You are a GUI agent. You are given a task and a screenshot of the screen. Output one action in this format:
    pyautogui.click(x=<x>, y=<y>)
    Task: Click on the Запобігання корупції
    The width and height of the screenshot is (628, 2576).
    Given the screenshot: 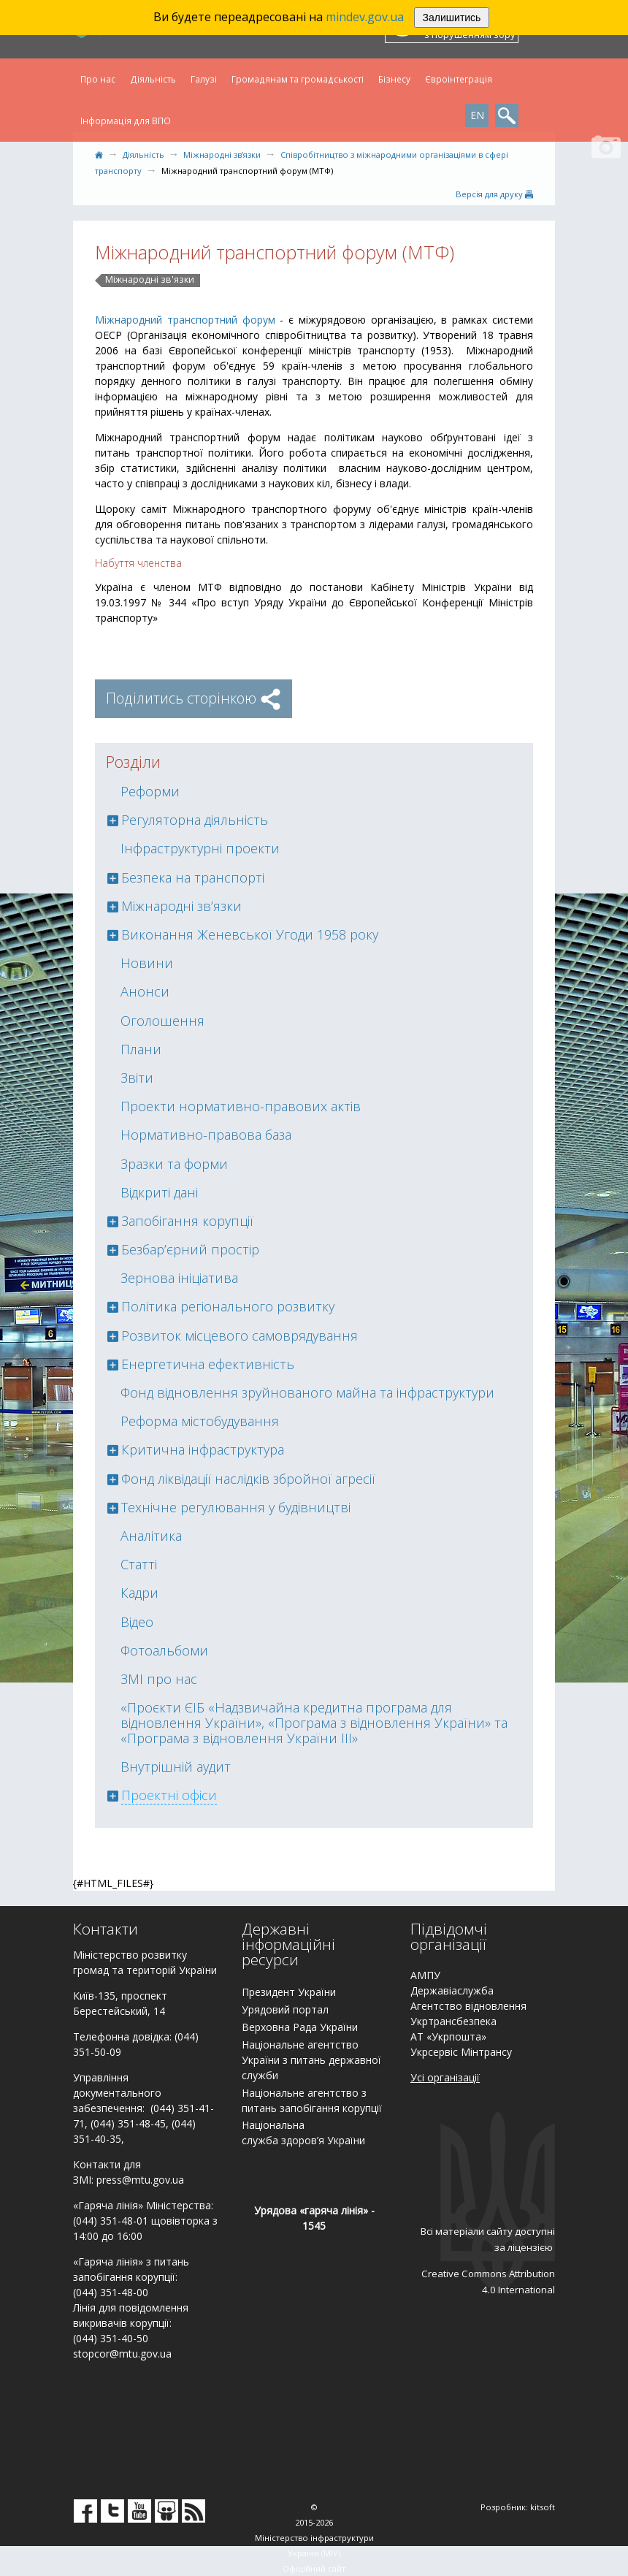 What is the action you would take?
    pyautogui.click(x=187, y=1221)
    